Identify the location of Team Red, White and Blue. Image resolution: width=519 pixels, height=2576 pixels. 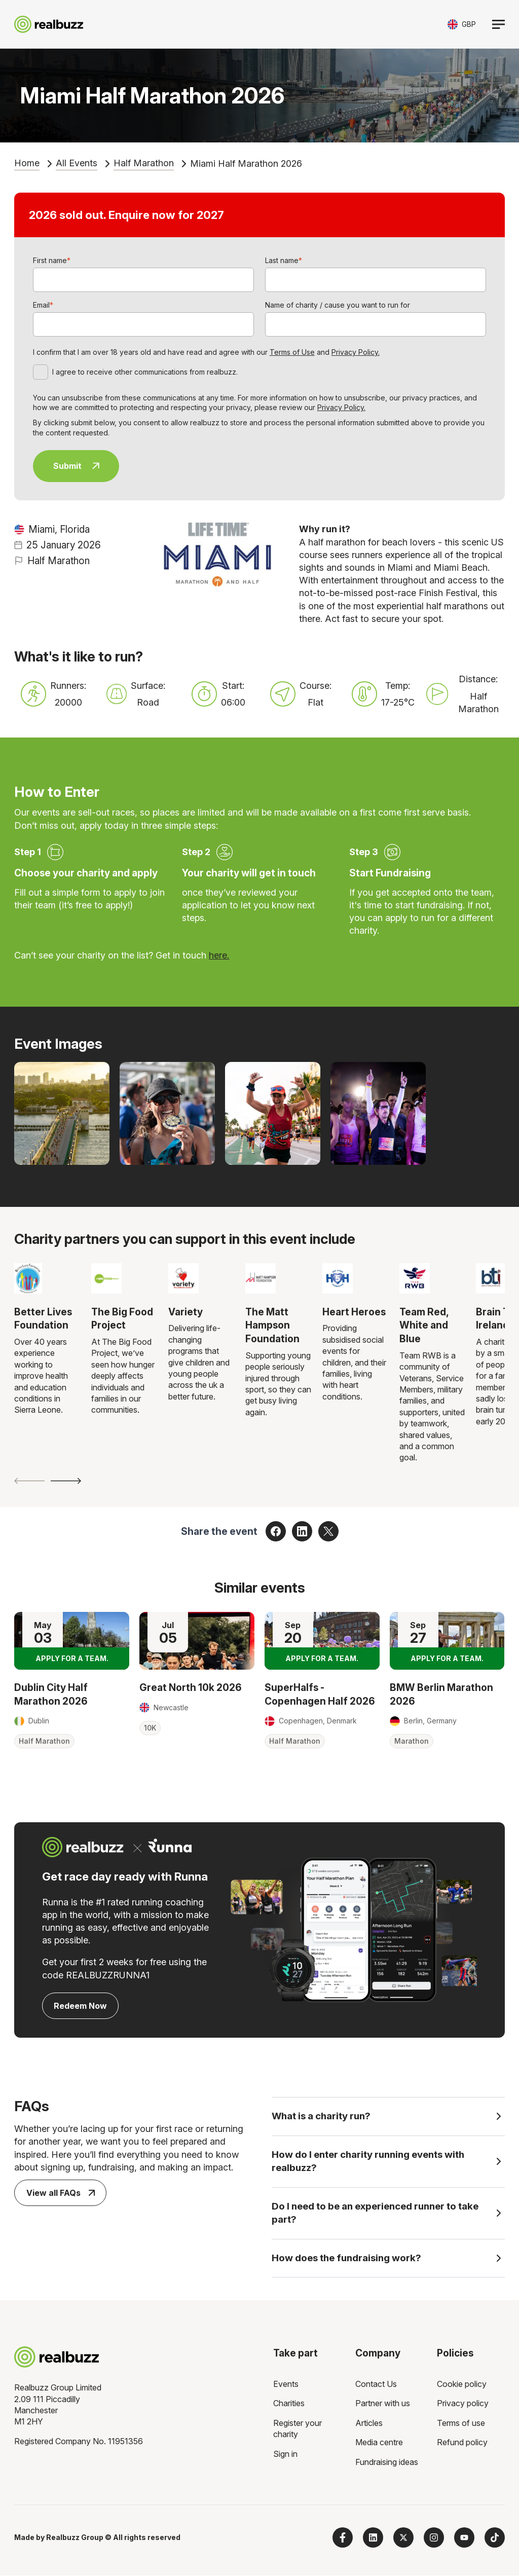
(424, 1325).